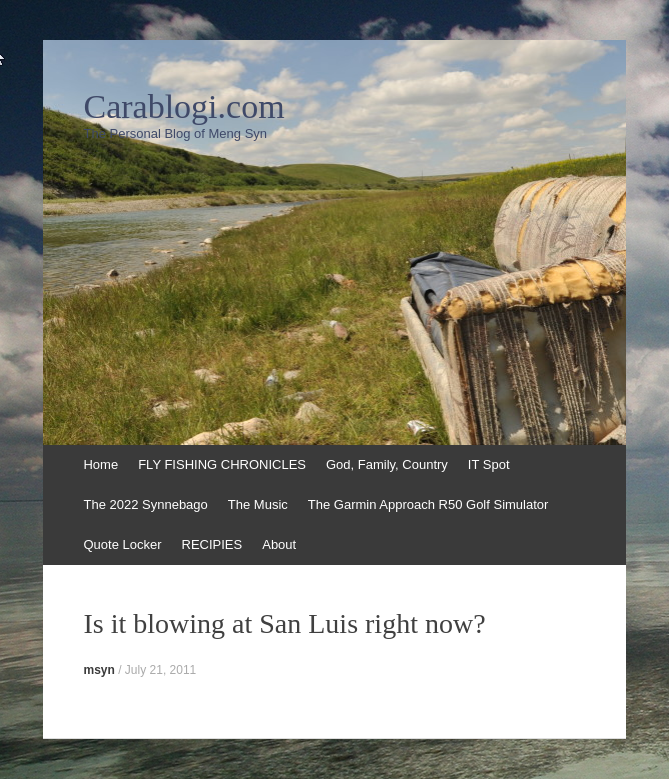  What do you see at coordinates (222, 464) in the screenshot?
I see `FLY FISHING CHRONICLES` at bounding box center [222, 464].